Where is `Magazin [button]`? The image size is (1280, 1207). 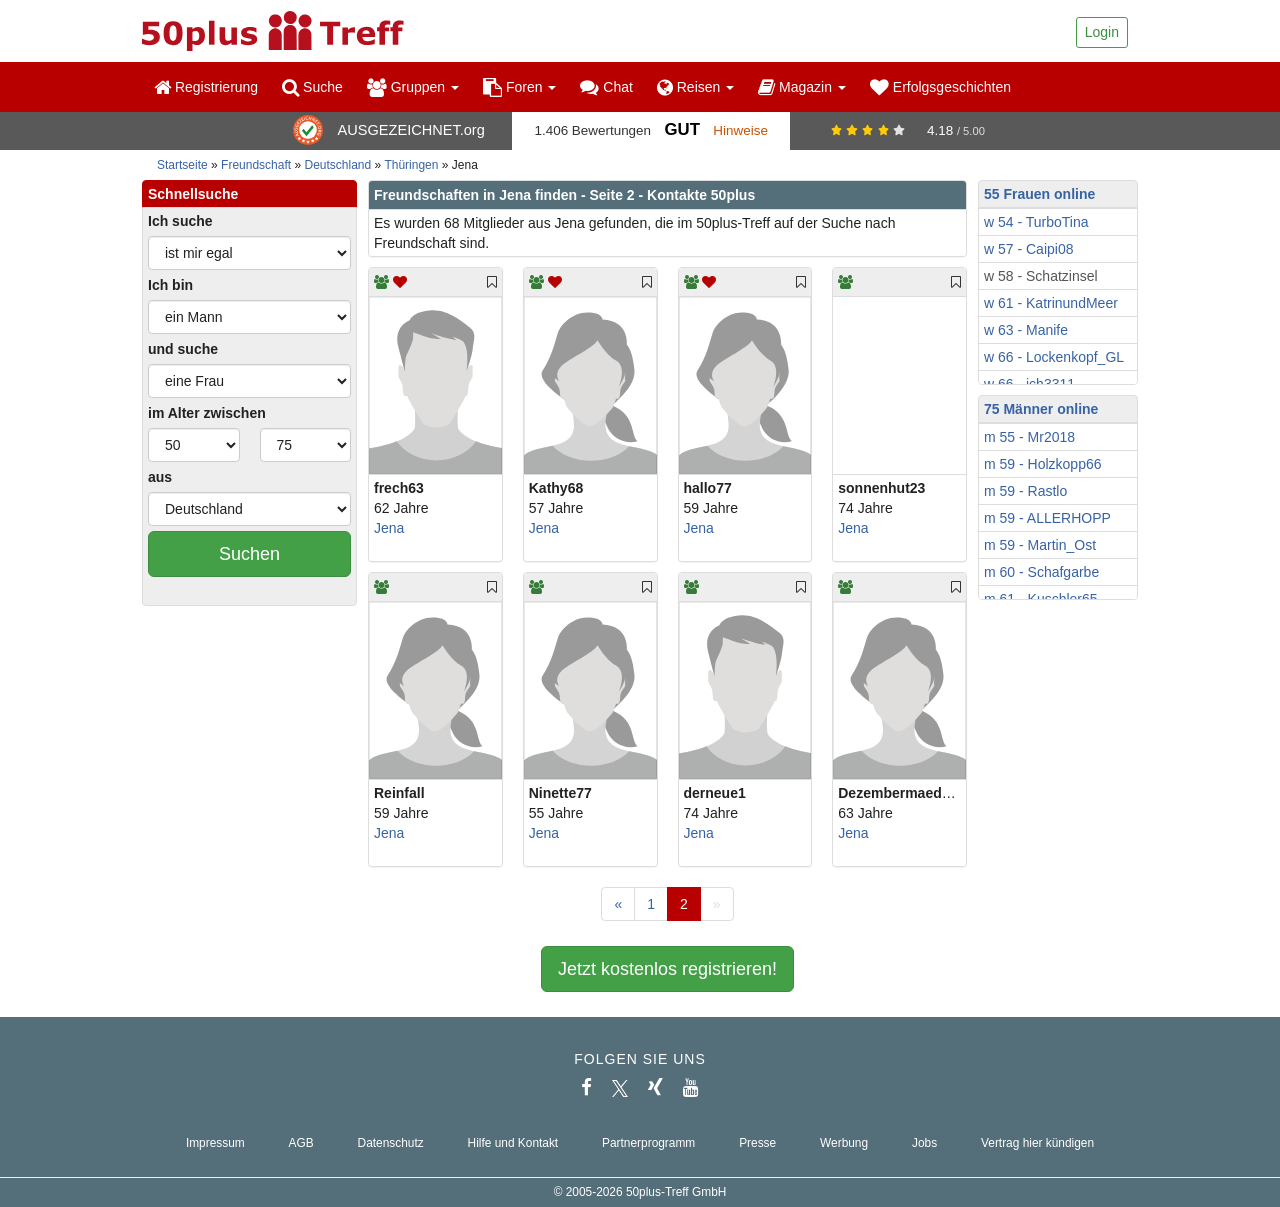
Magazin [button] is located at coordinates (802, 87).